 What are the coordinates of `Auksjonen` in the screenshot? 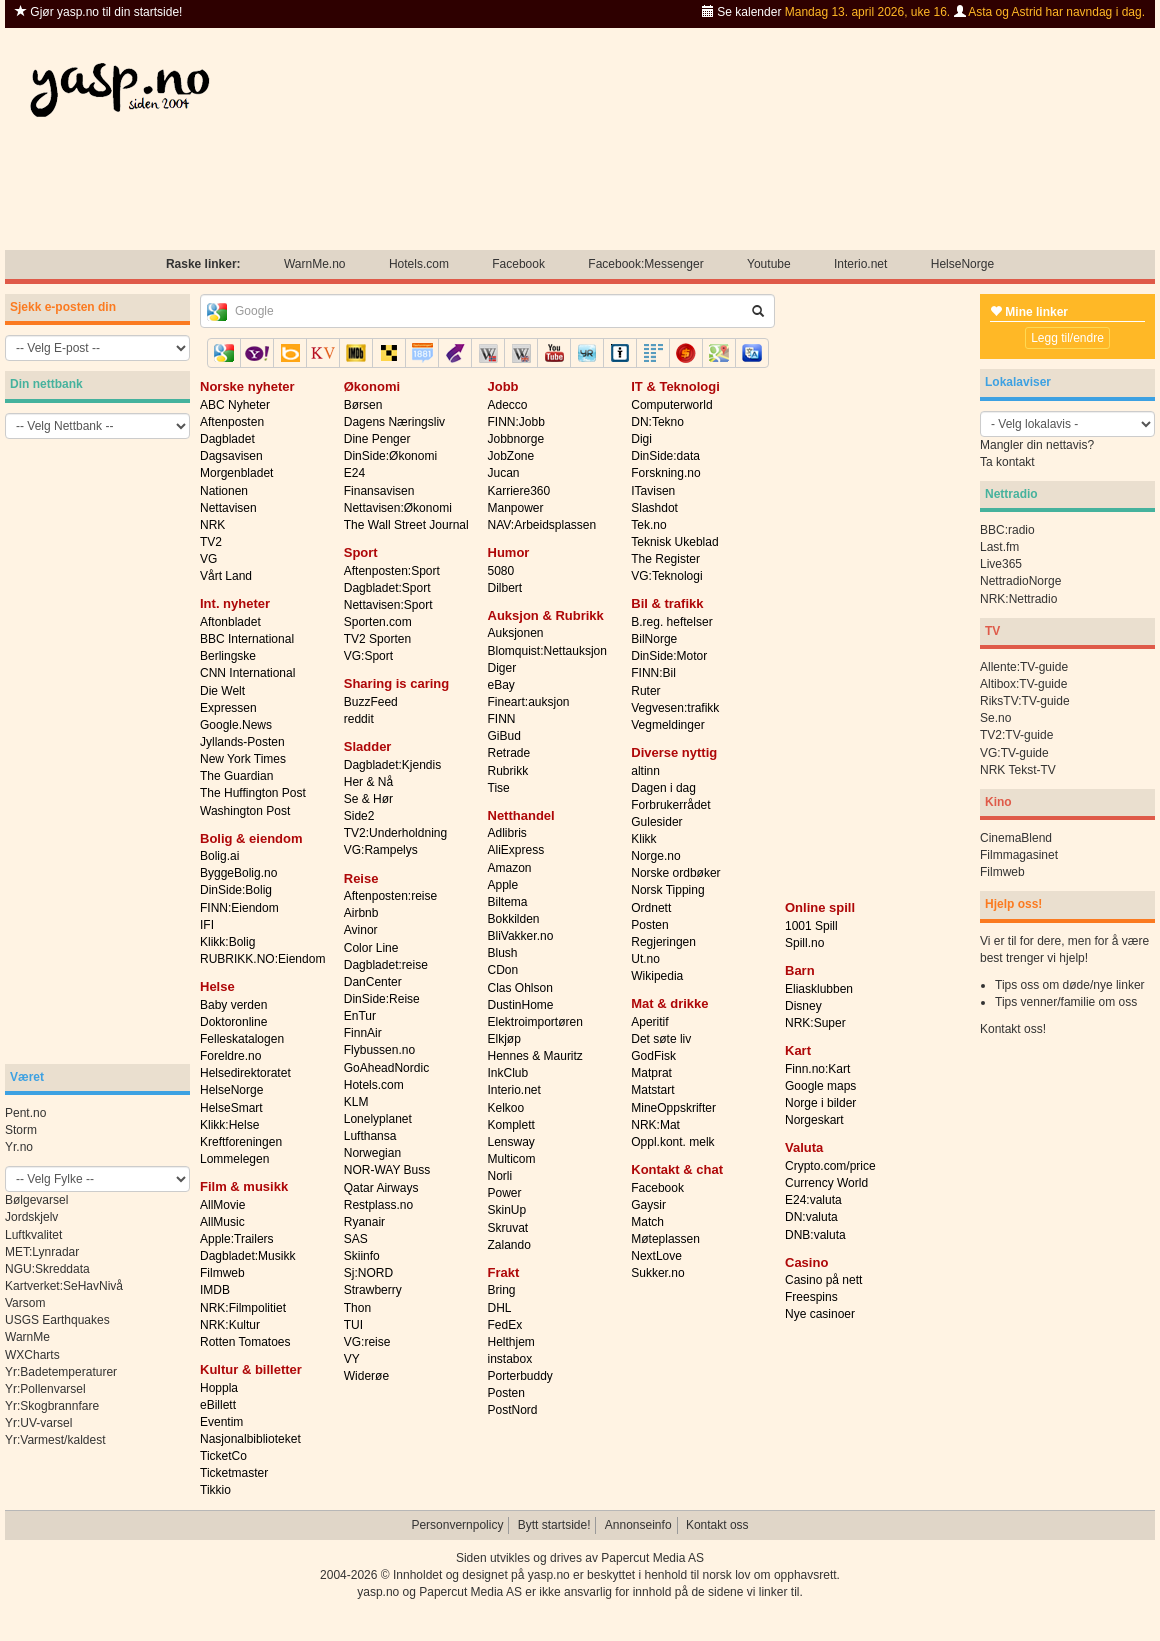 It's located at (516, 633).